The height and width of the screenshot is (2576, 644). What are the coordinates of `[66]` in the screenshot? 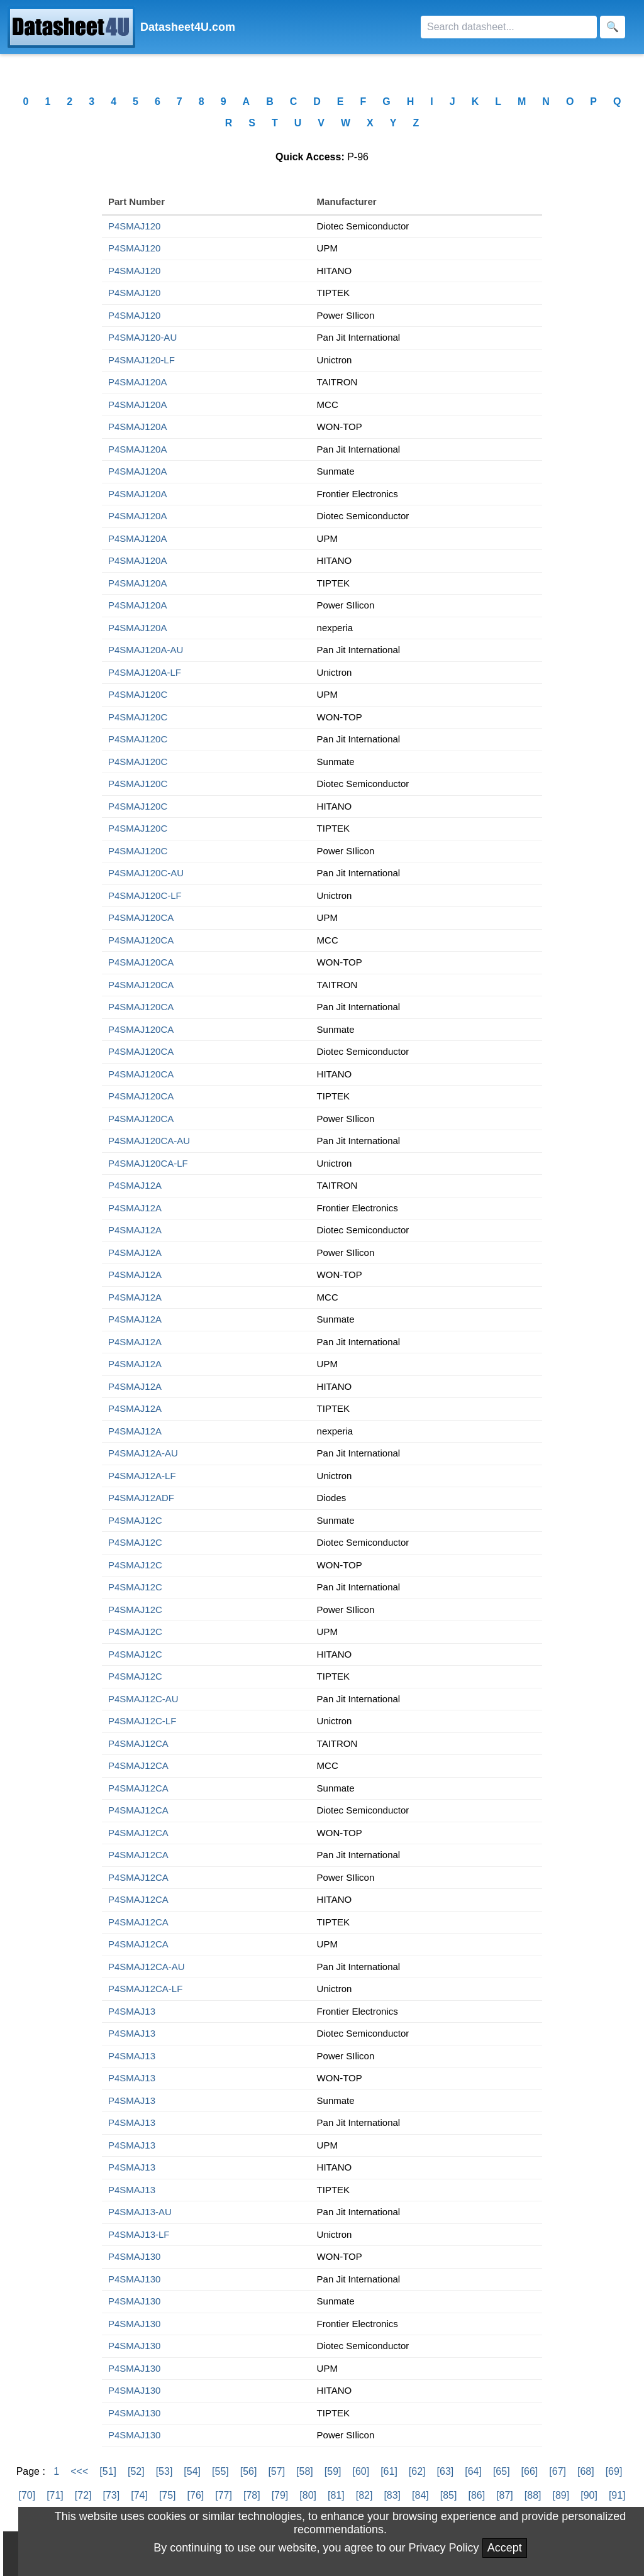 It's located at (529, 2471).